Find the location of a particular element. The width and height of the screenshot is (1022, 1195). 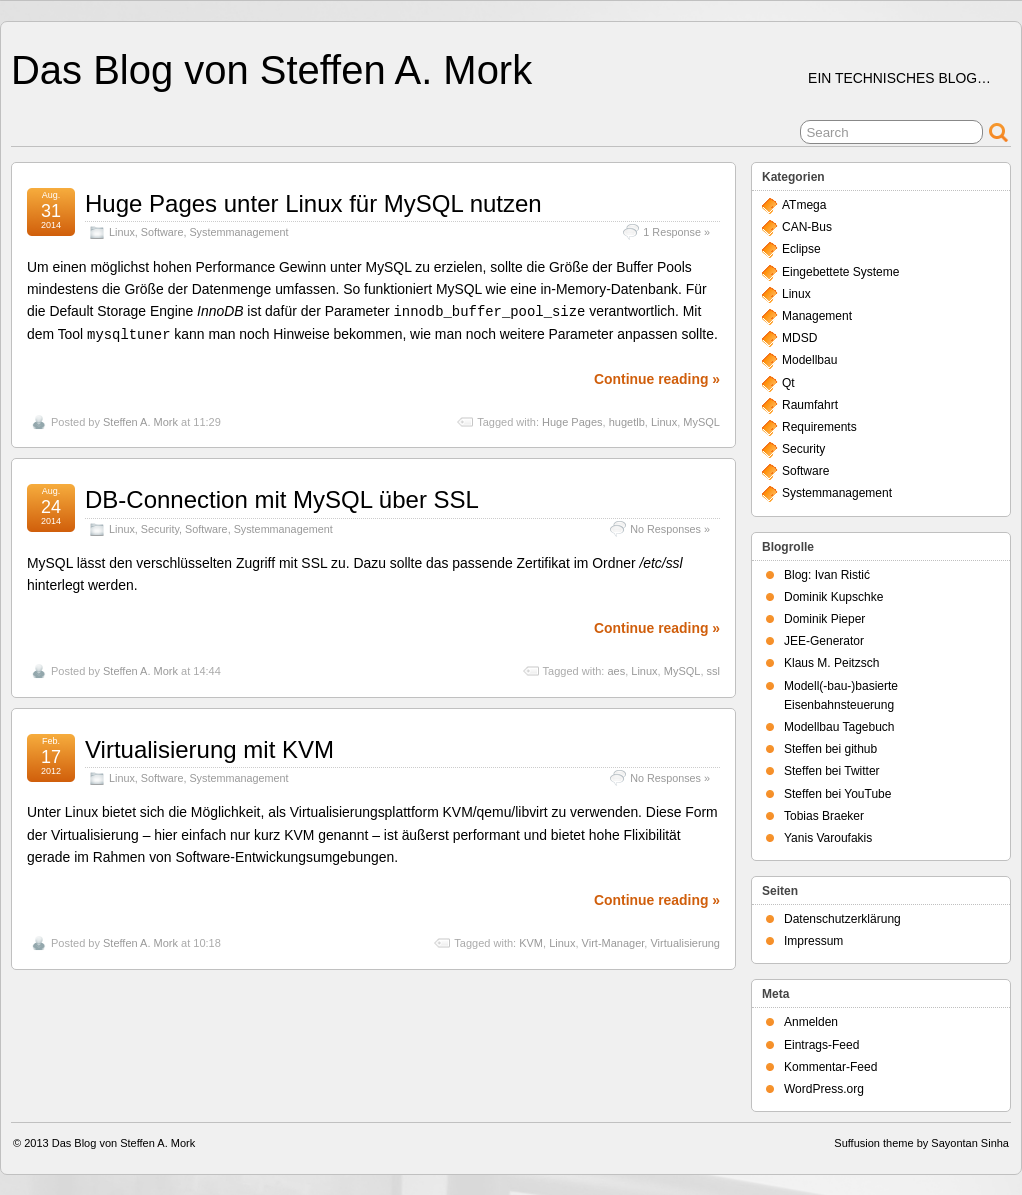

aes is located at coordinates (616, 669).